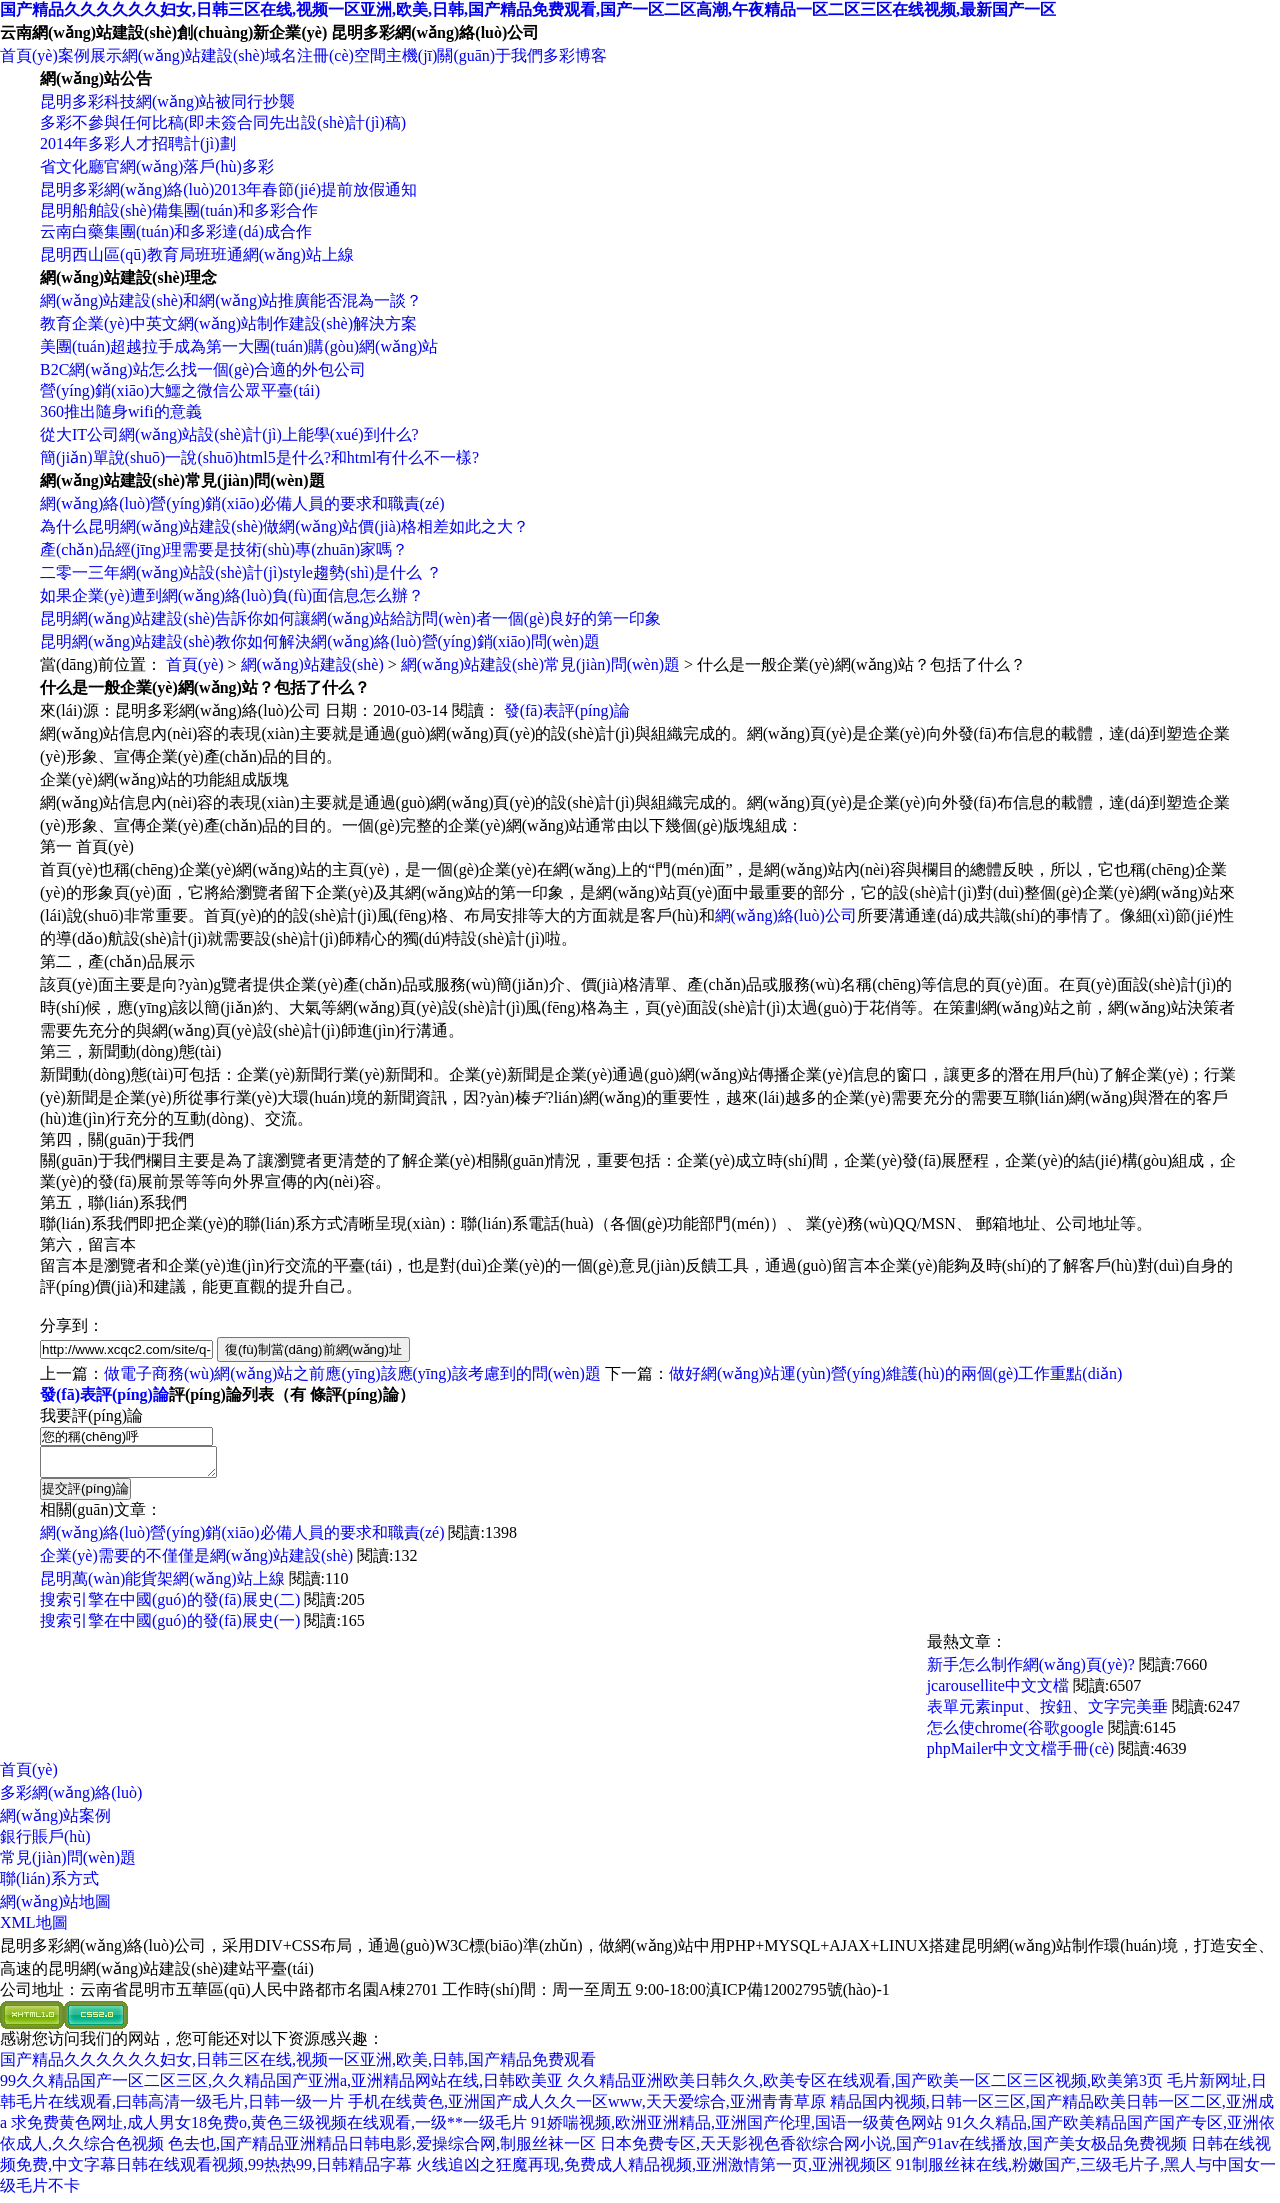 This screenshot has width=1280, height=2203. I want to click on 多彩不參與任何比稿(即未簽合同先出設(shè)計(jì)稿), so click(223, 122).